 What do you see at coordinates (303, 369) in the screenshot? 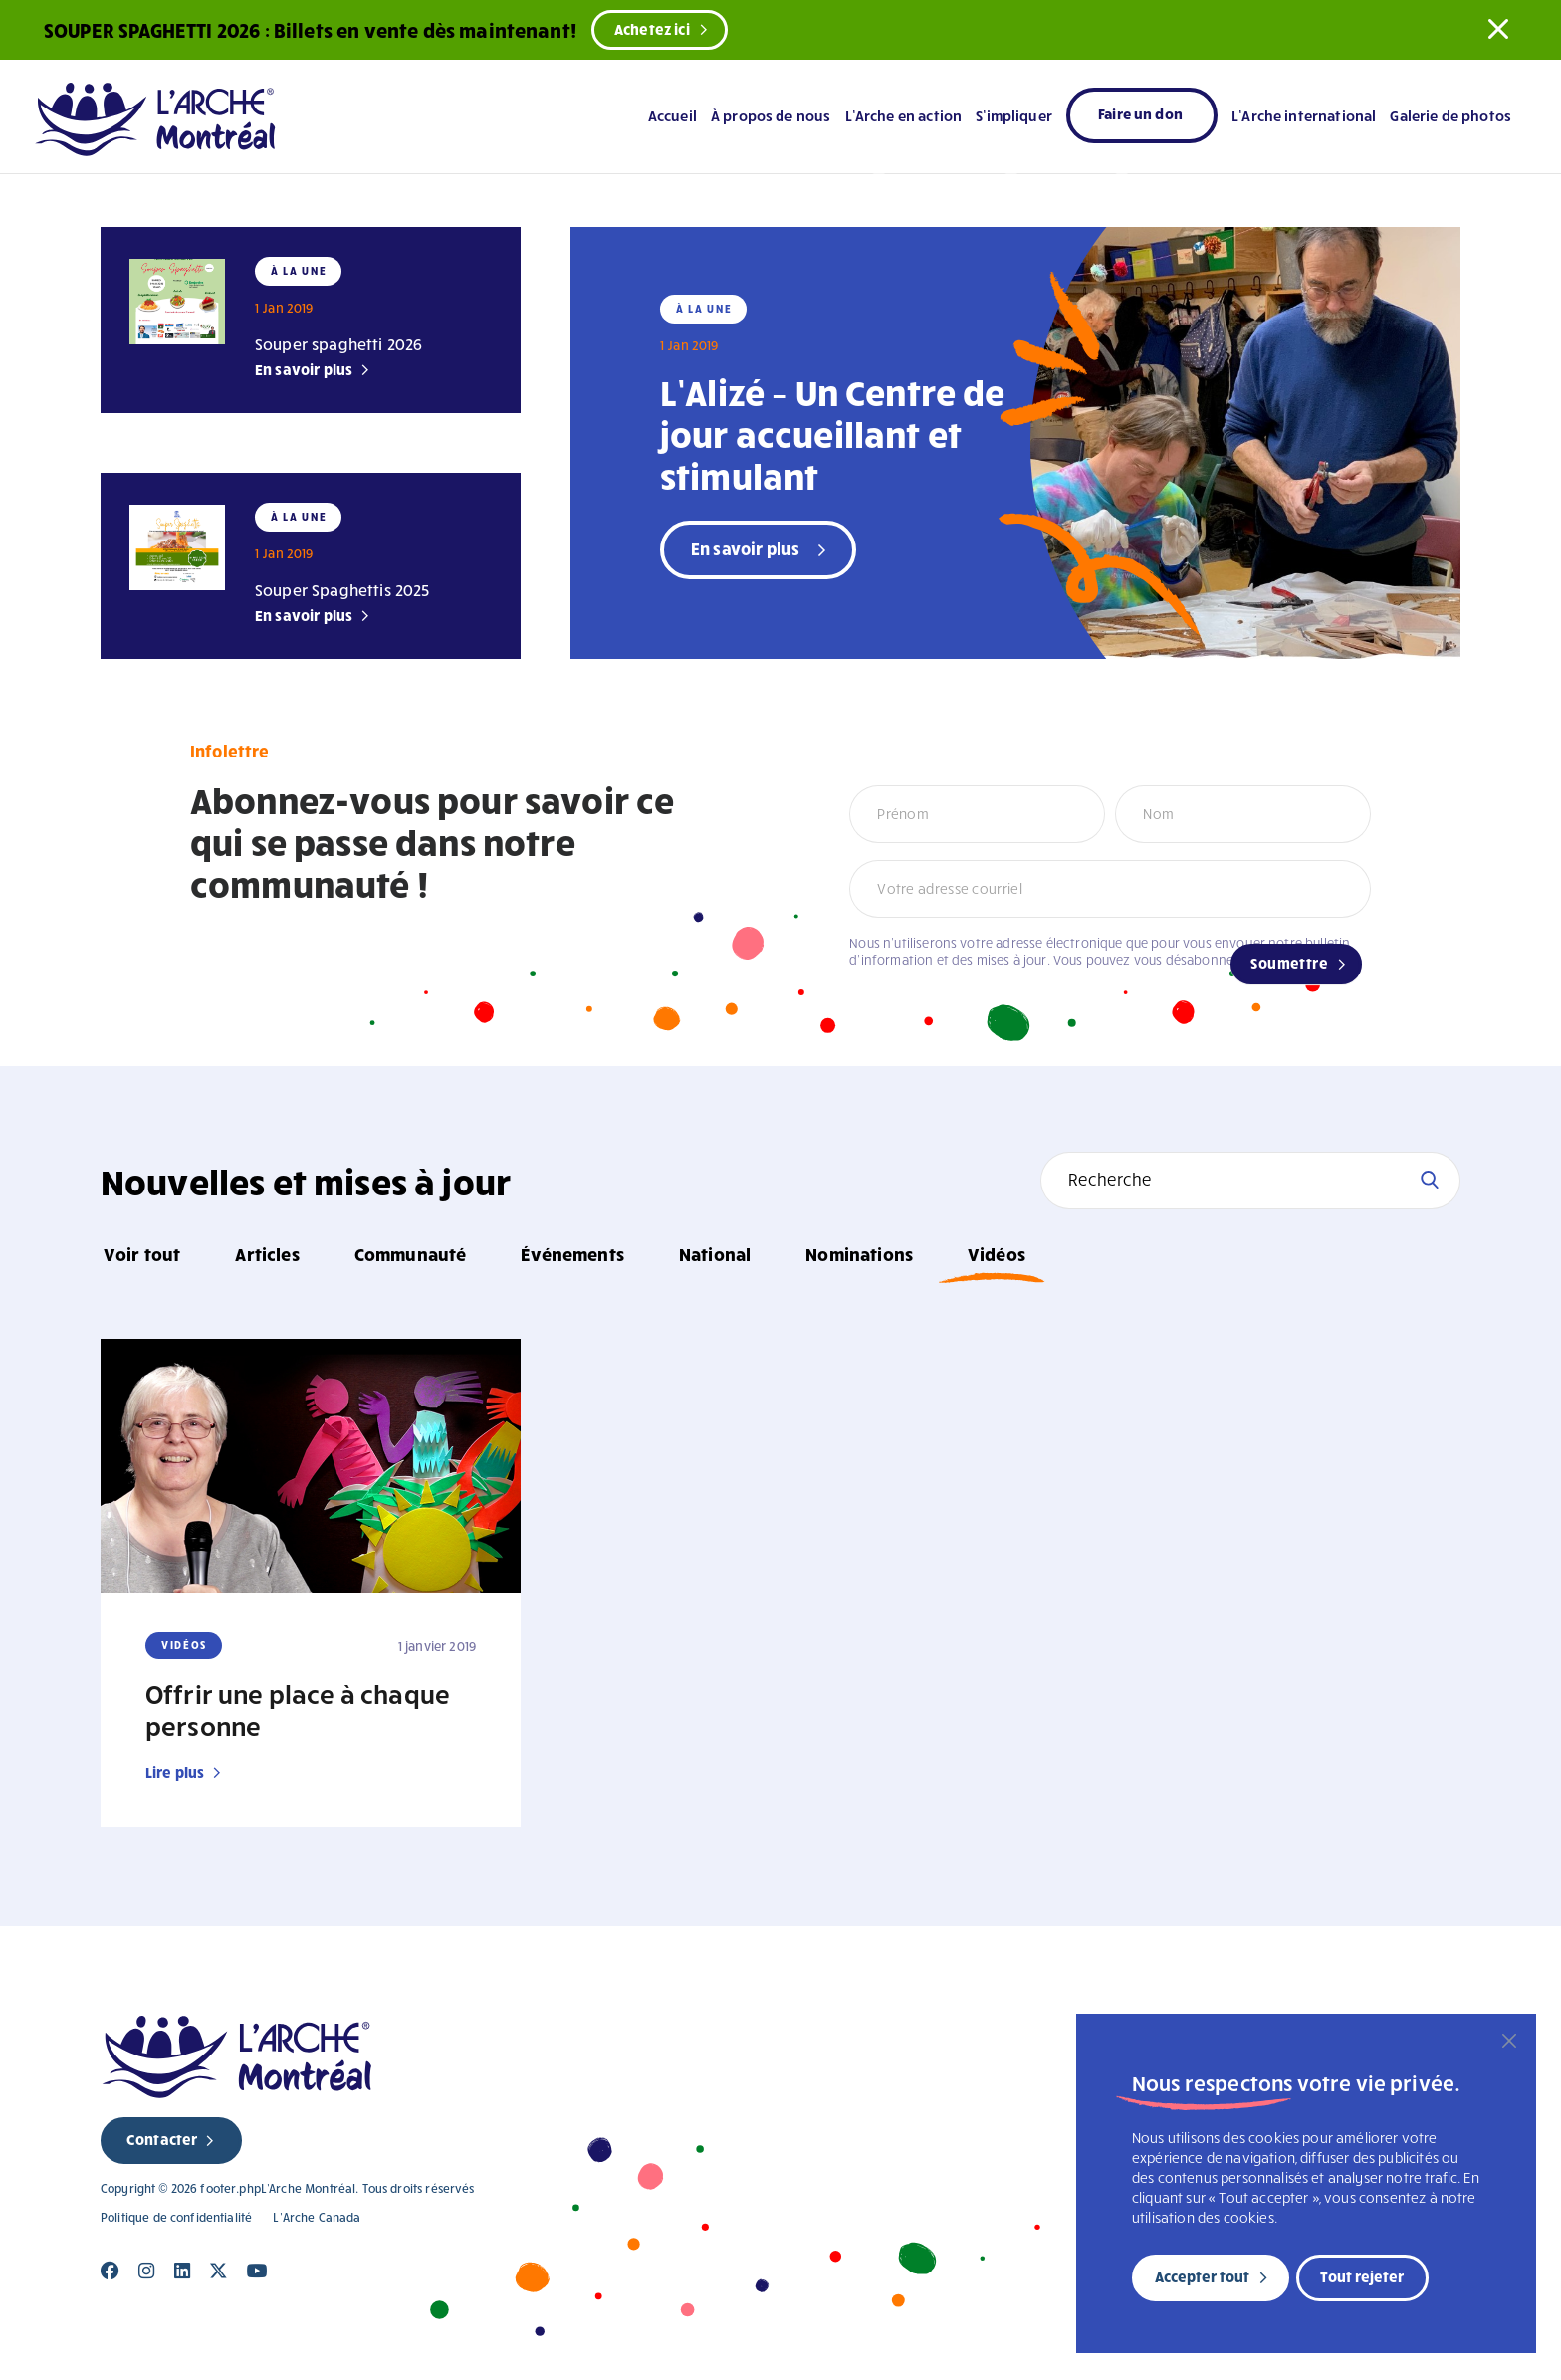
I see `En savoir plus` at bounding box center [303, 369].